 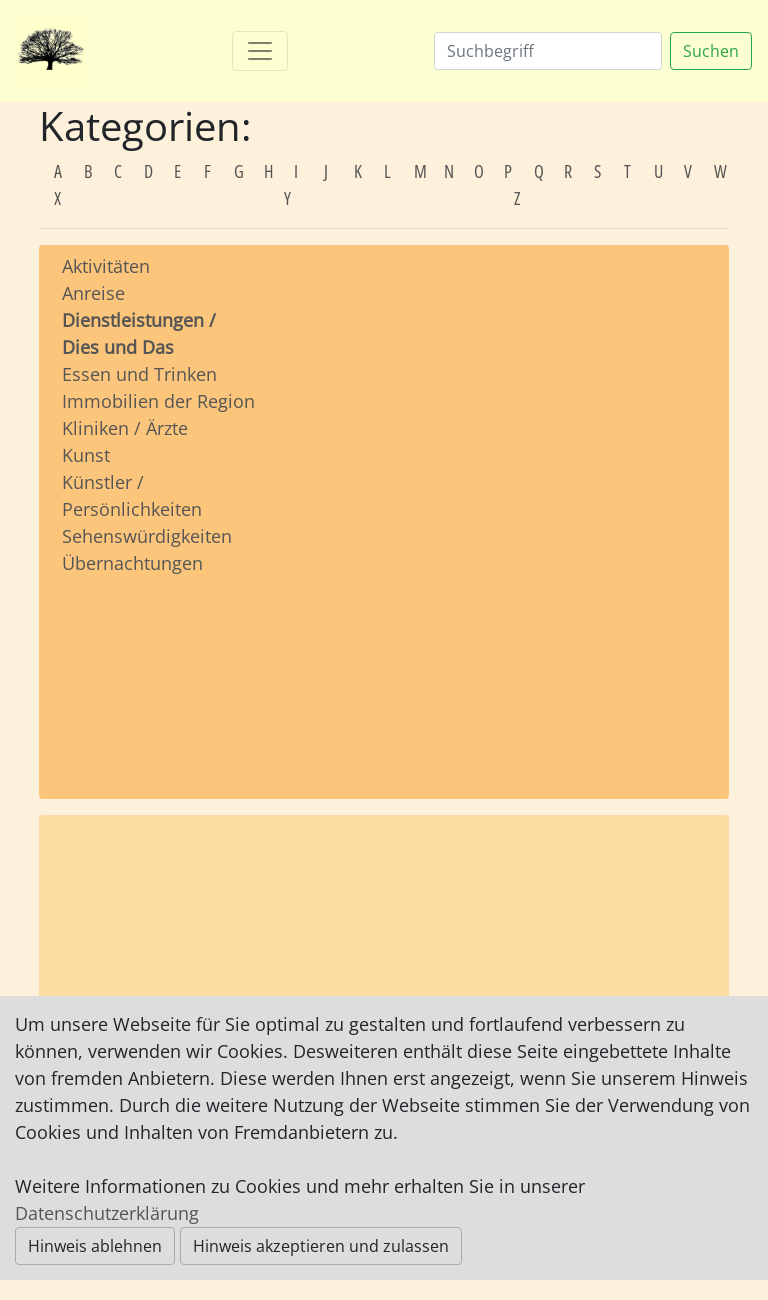 I want to click on Aktivitäten, so click(x=106, y=266).